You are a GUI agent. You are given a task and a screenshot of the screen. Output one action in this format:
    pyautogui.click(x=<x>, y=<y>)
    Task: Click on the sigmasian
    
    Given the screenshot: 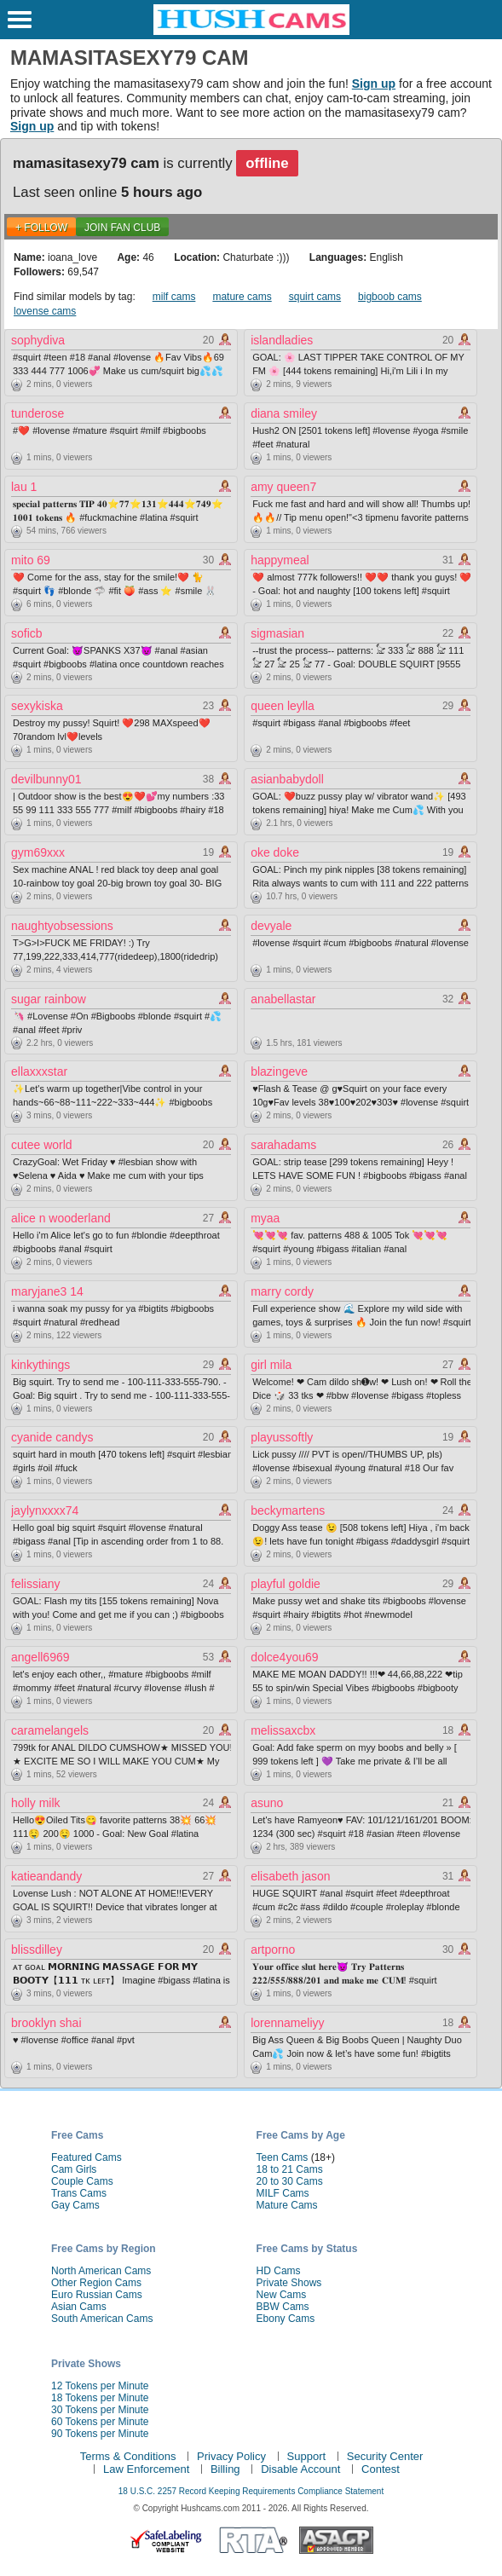 What is the action you would take?
    pyautogui.click(x=277, y=633)
    